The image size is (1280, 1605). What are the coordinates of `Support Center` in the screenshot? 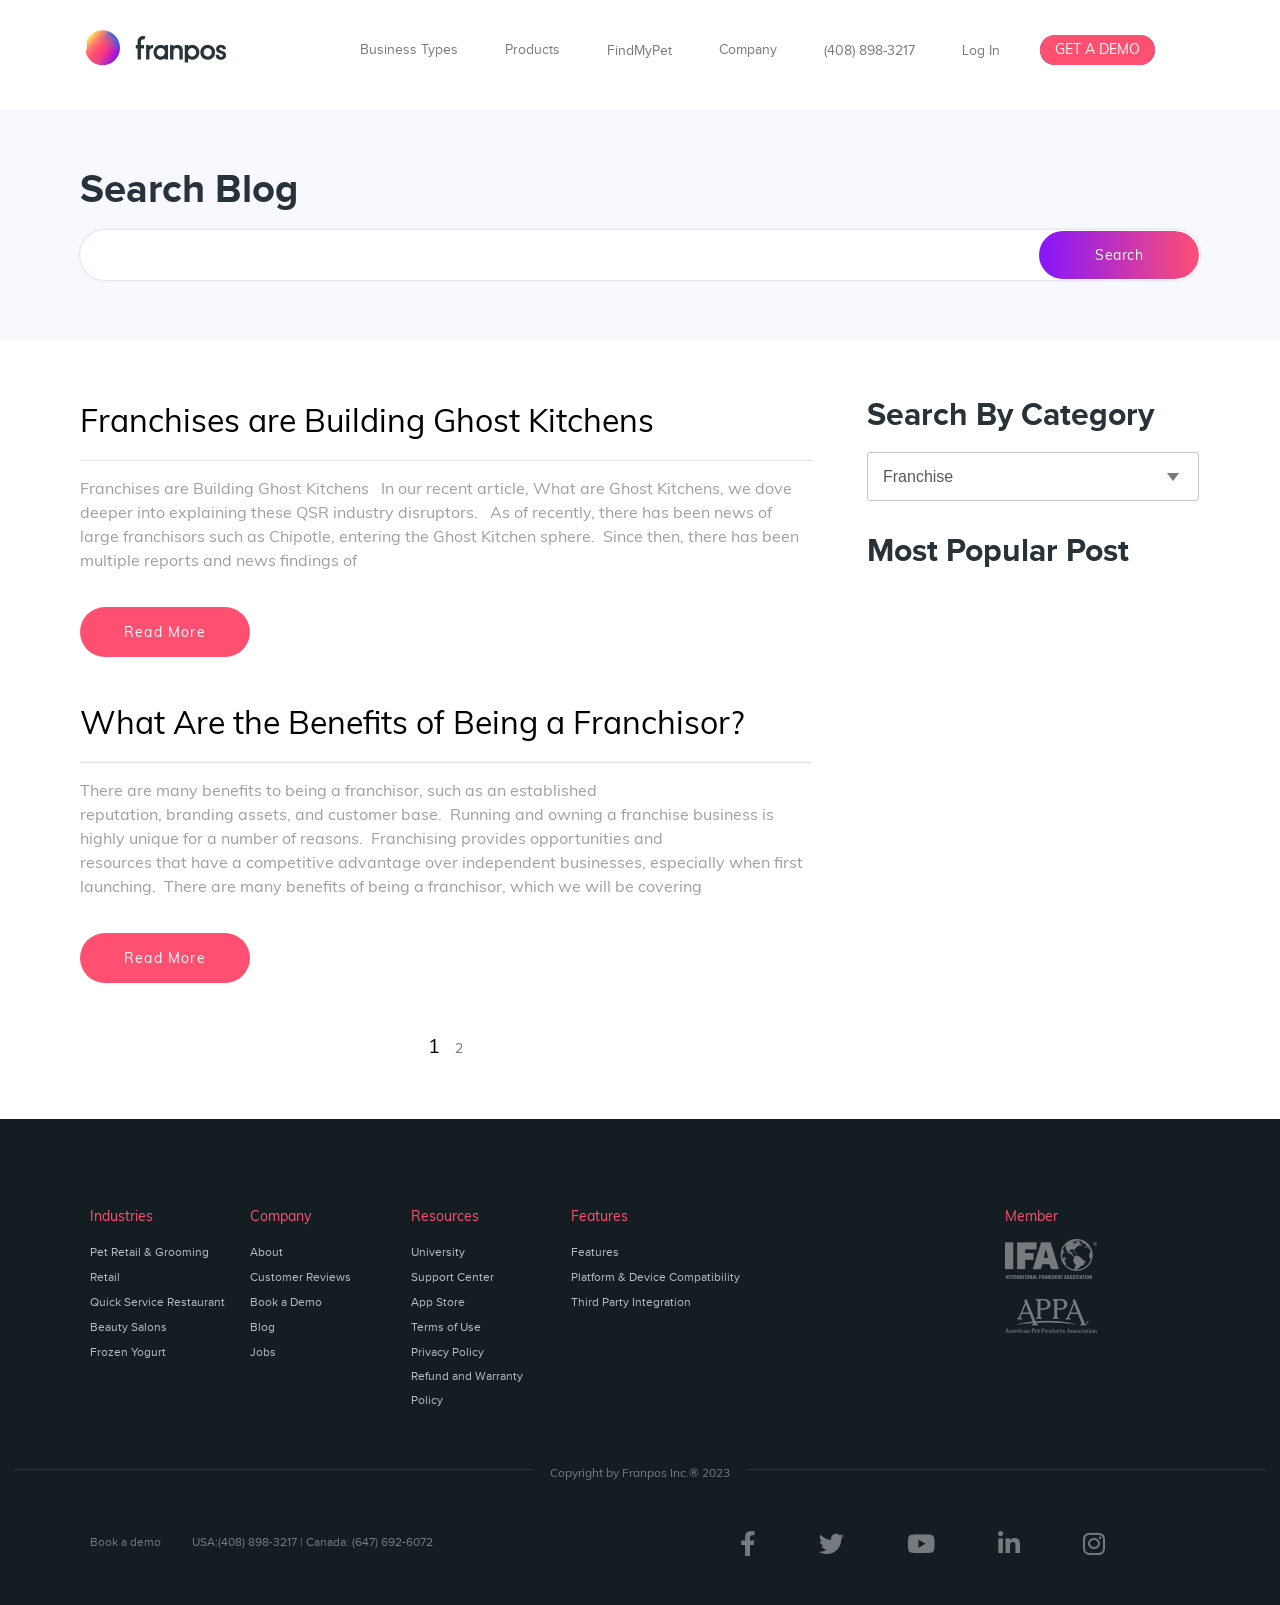 It's located at (452, 1277).